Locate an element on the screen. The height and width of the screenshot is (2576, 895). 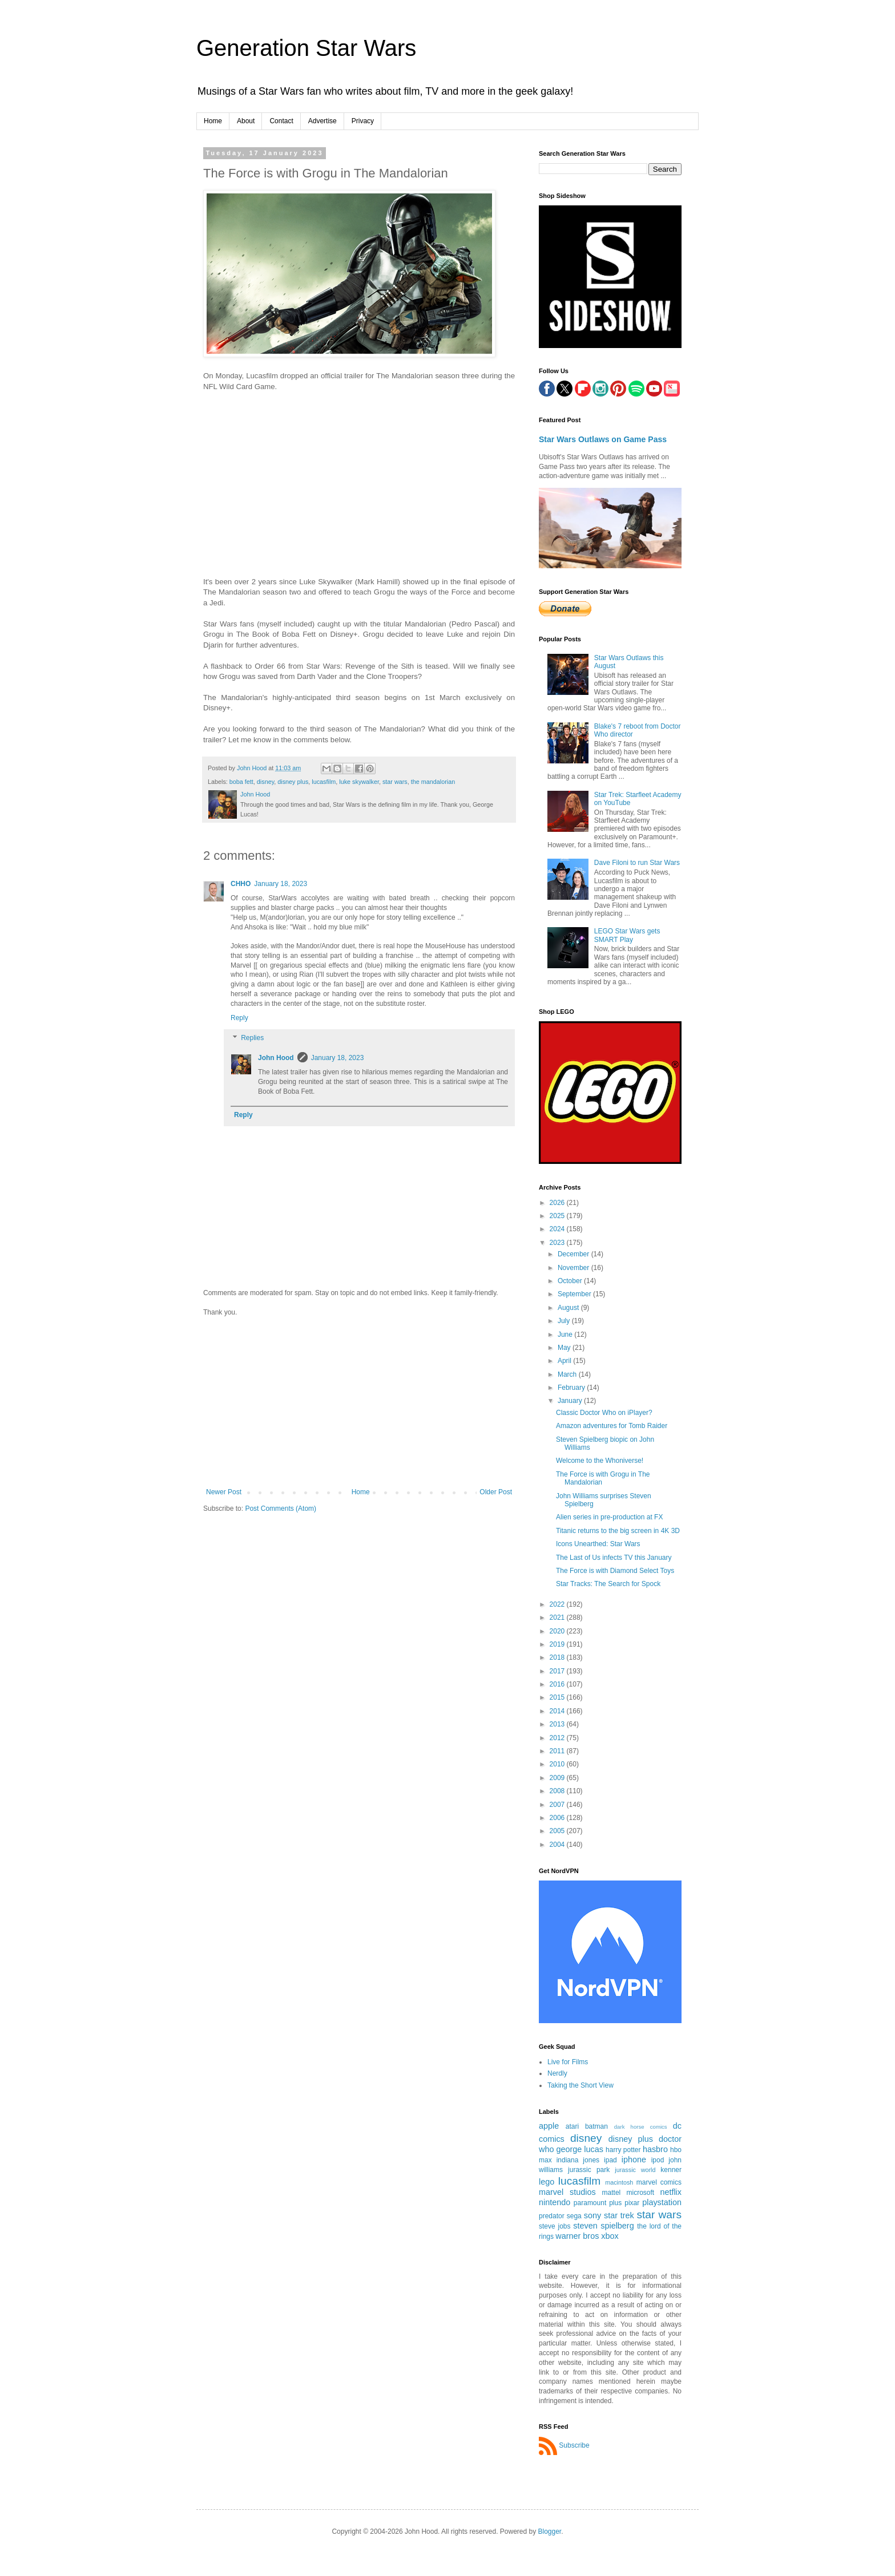
April is located at coordinates (565, 1361).